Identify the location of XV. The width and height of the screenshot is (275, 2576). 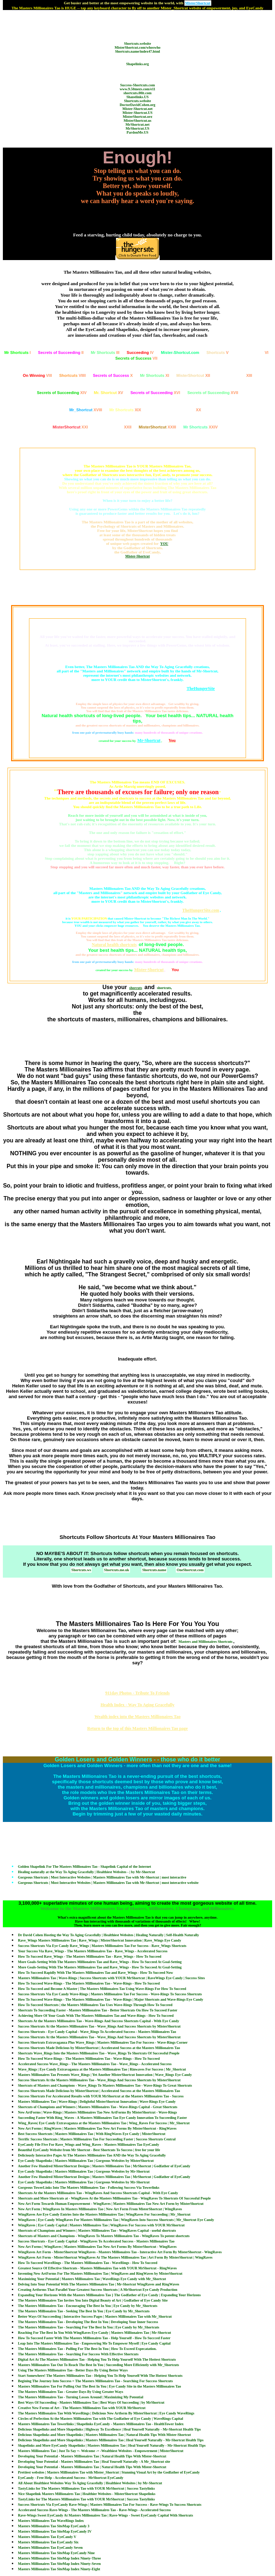
(108, 392).